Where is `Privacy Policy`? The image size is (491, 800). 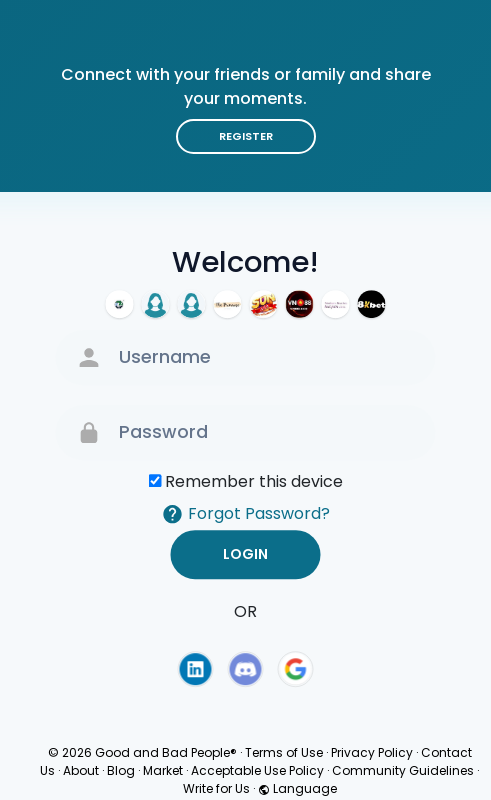 Privacy Policy is located at coordinates (372, 752).